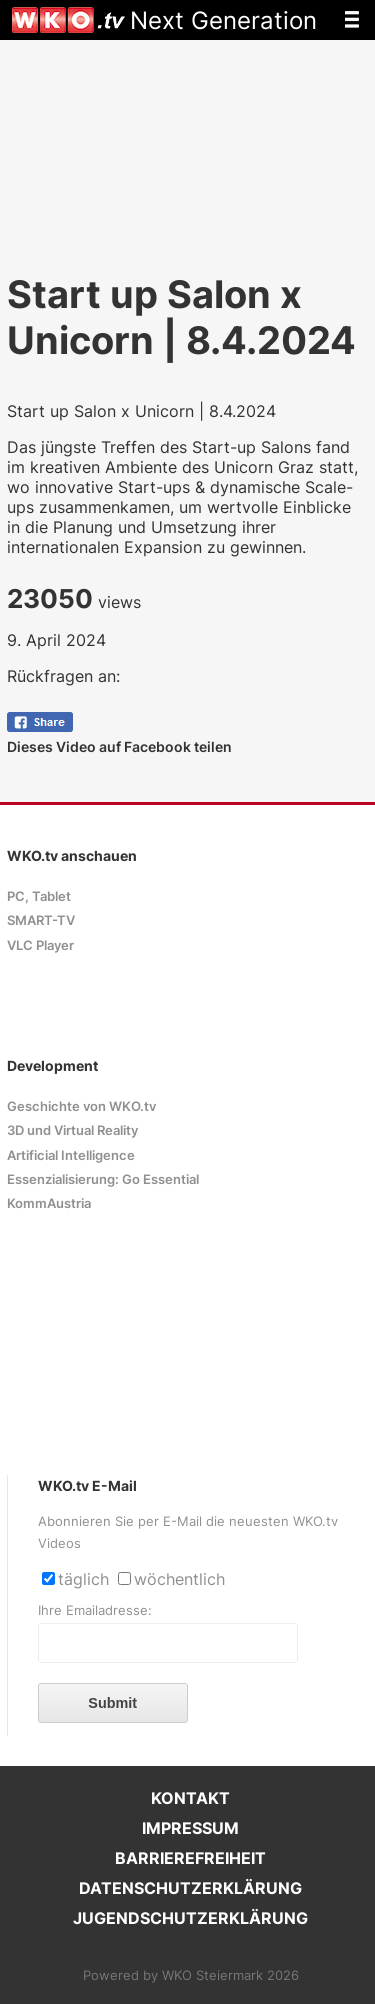  I want to click on KONTAKT, so click(190, 1798).